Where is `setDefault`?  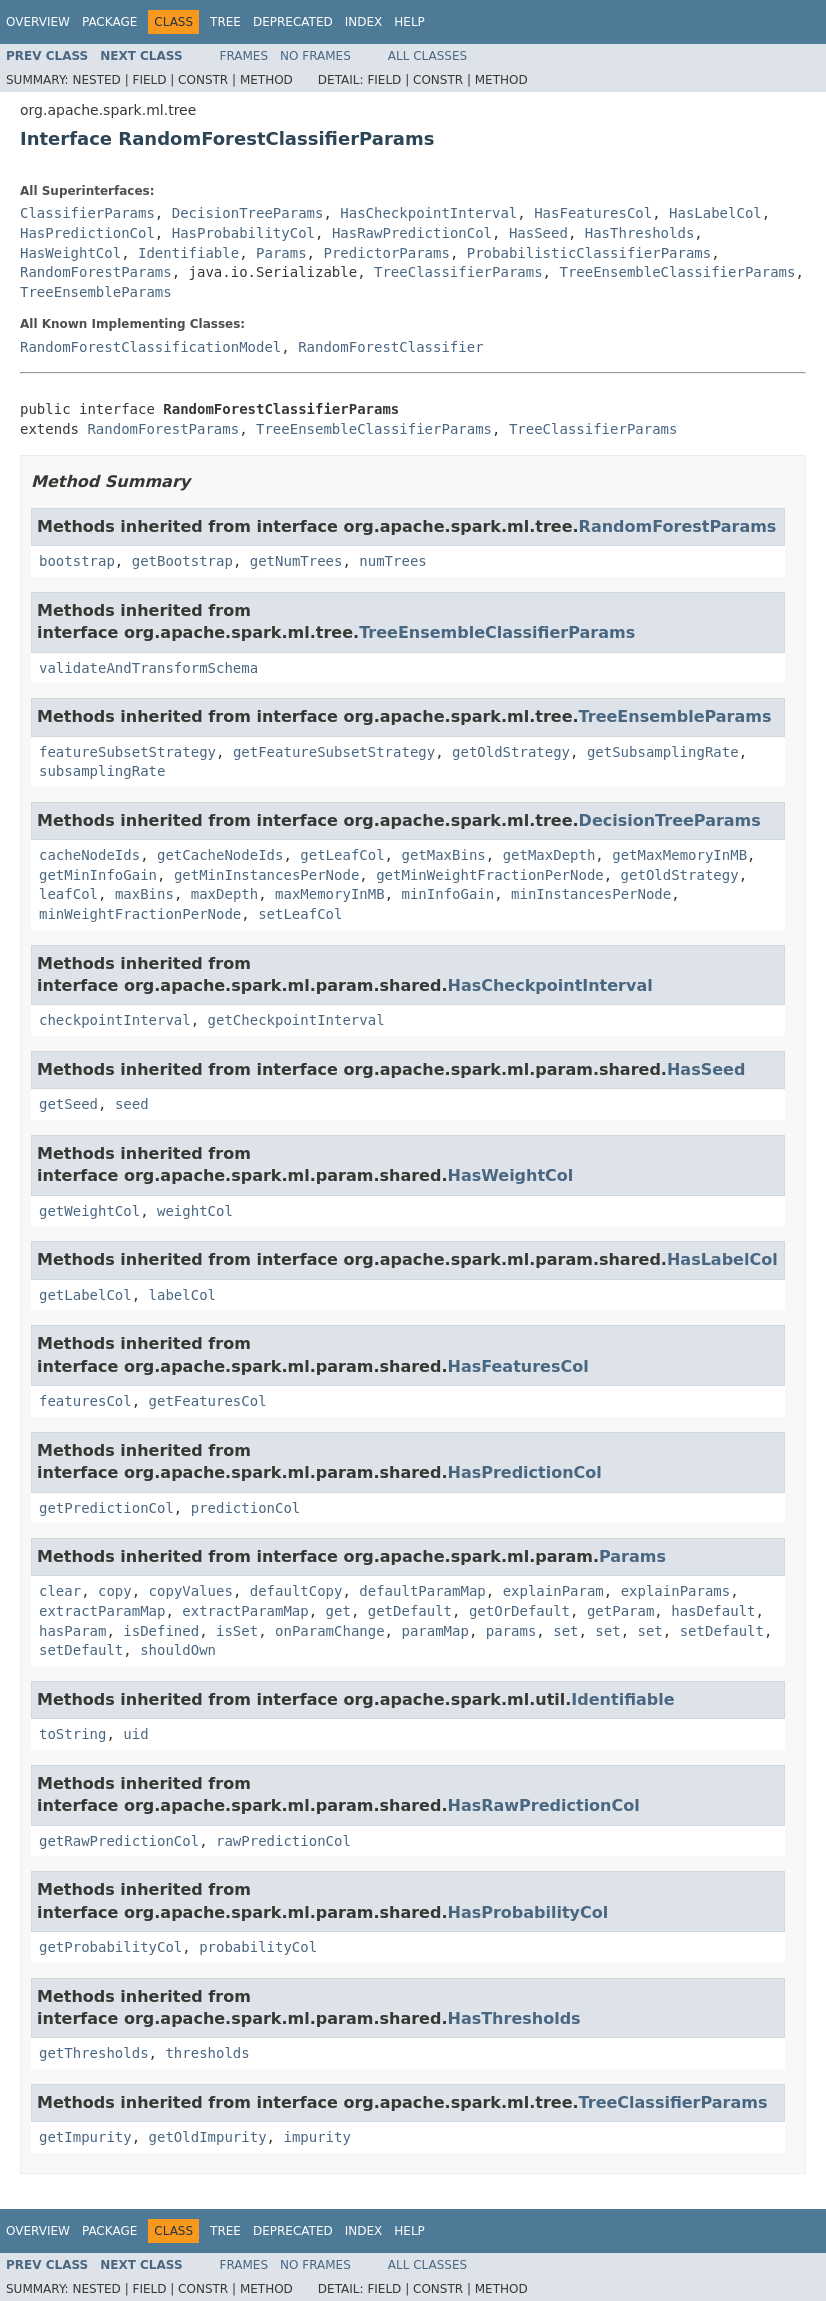 setDefault is located at coordinates (722, 1631).